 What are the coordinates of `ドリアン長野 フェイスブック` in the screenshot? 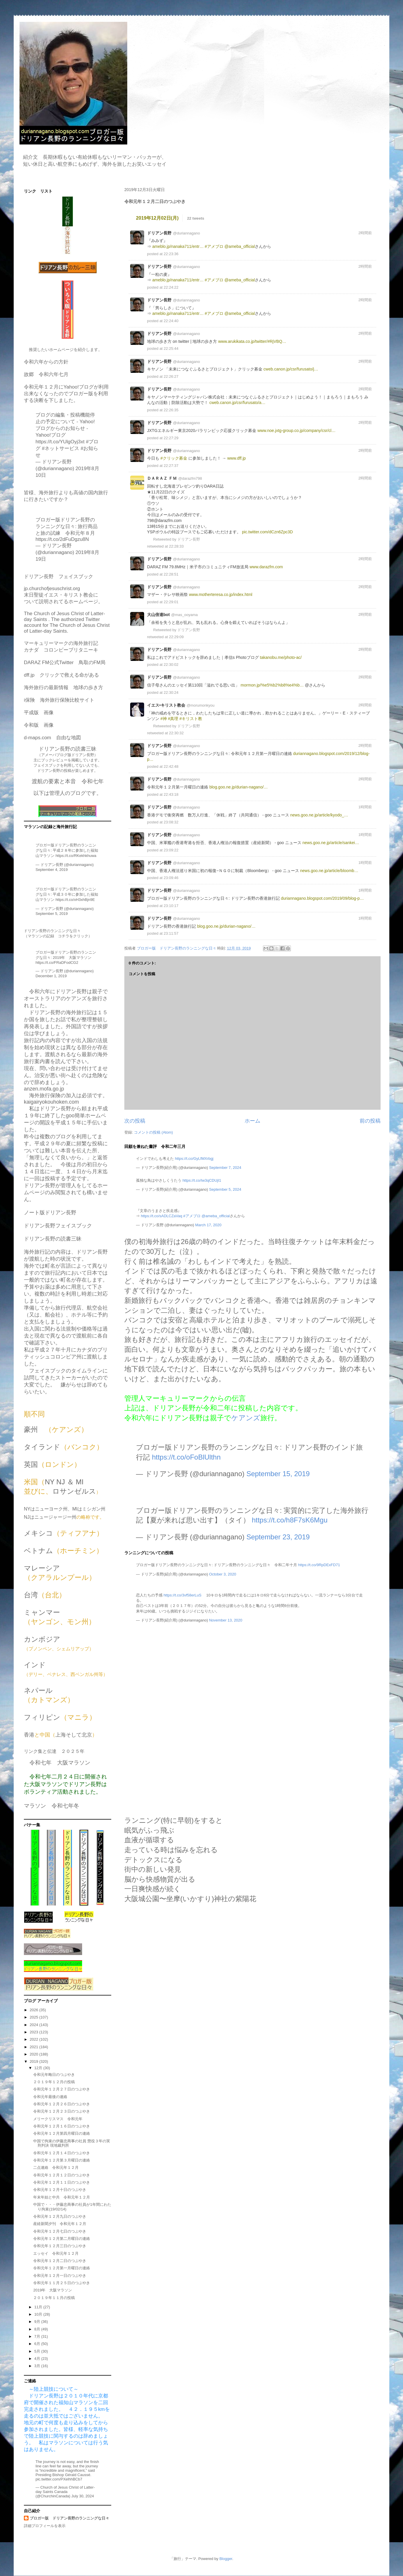 It's located at (58, 576).